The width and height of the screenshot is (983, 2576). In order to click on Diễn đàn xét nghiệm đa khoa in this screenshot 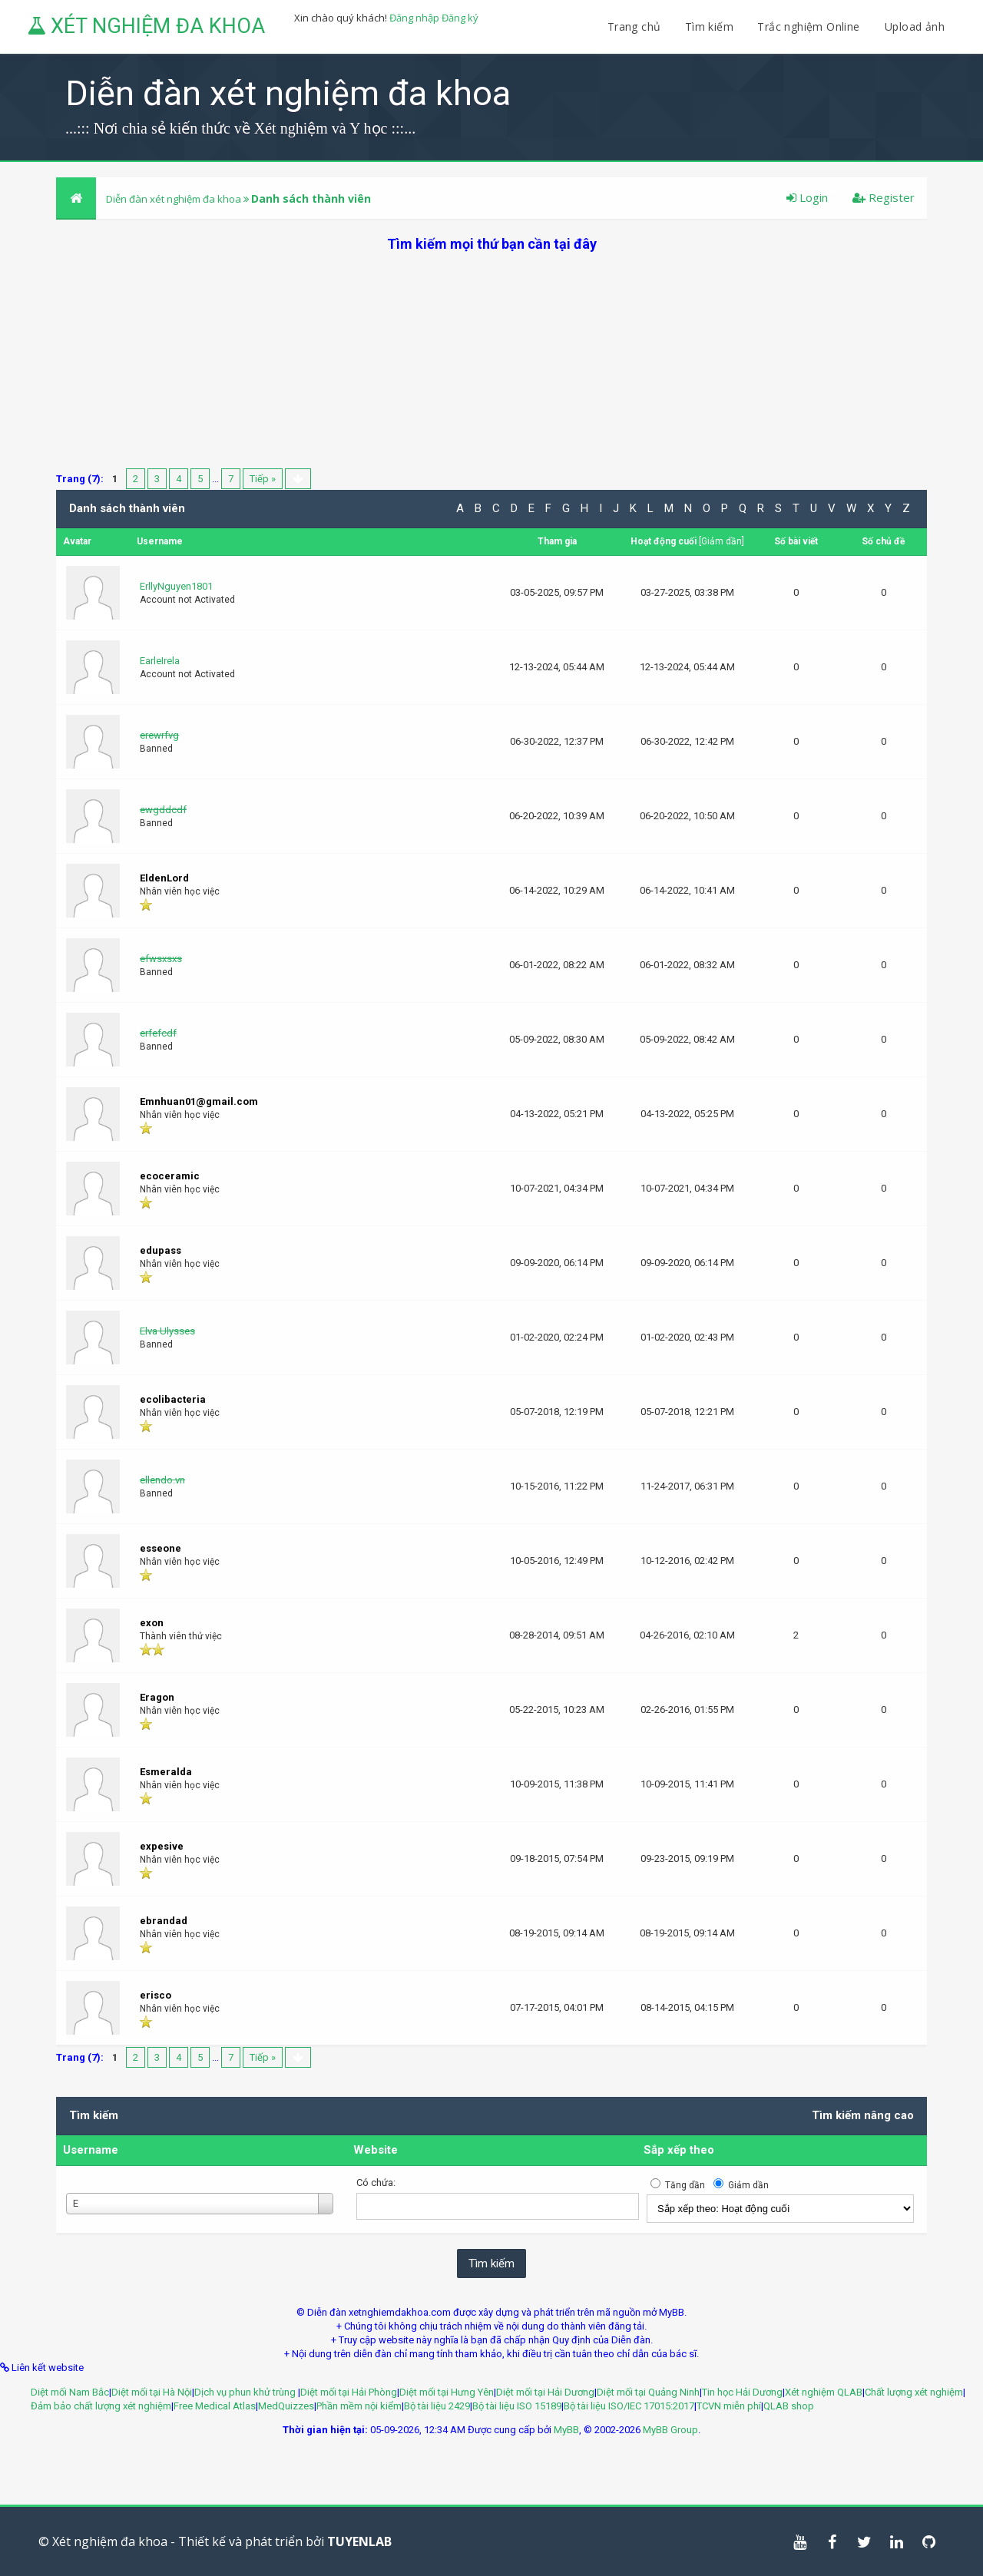, I will do `click(174, 199)`.